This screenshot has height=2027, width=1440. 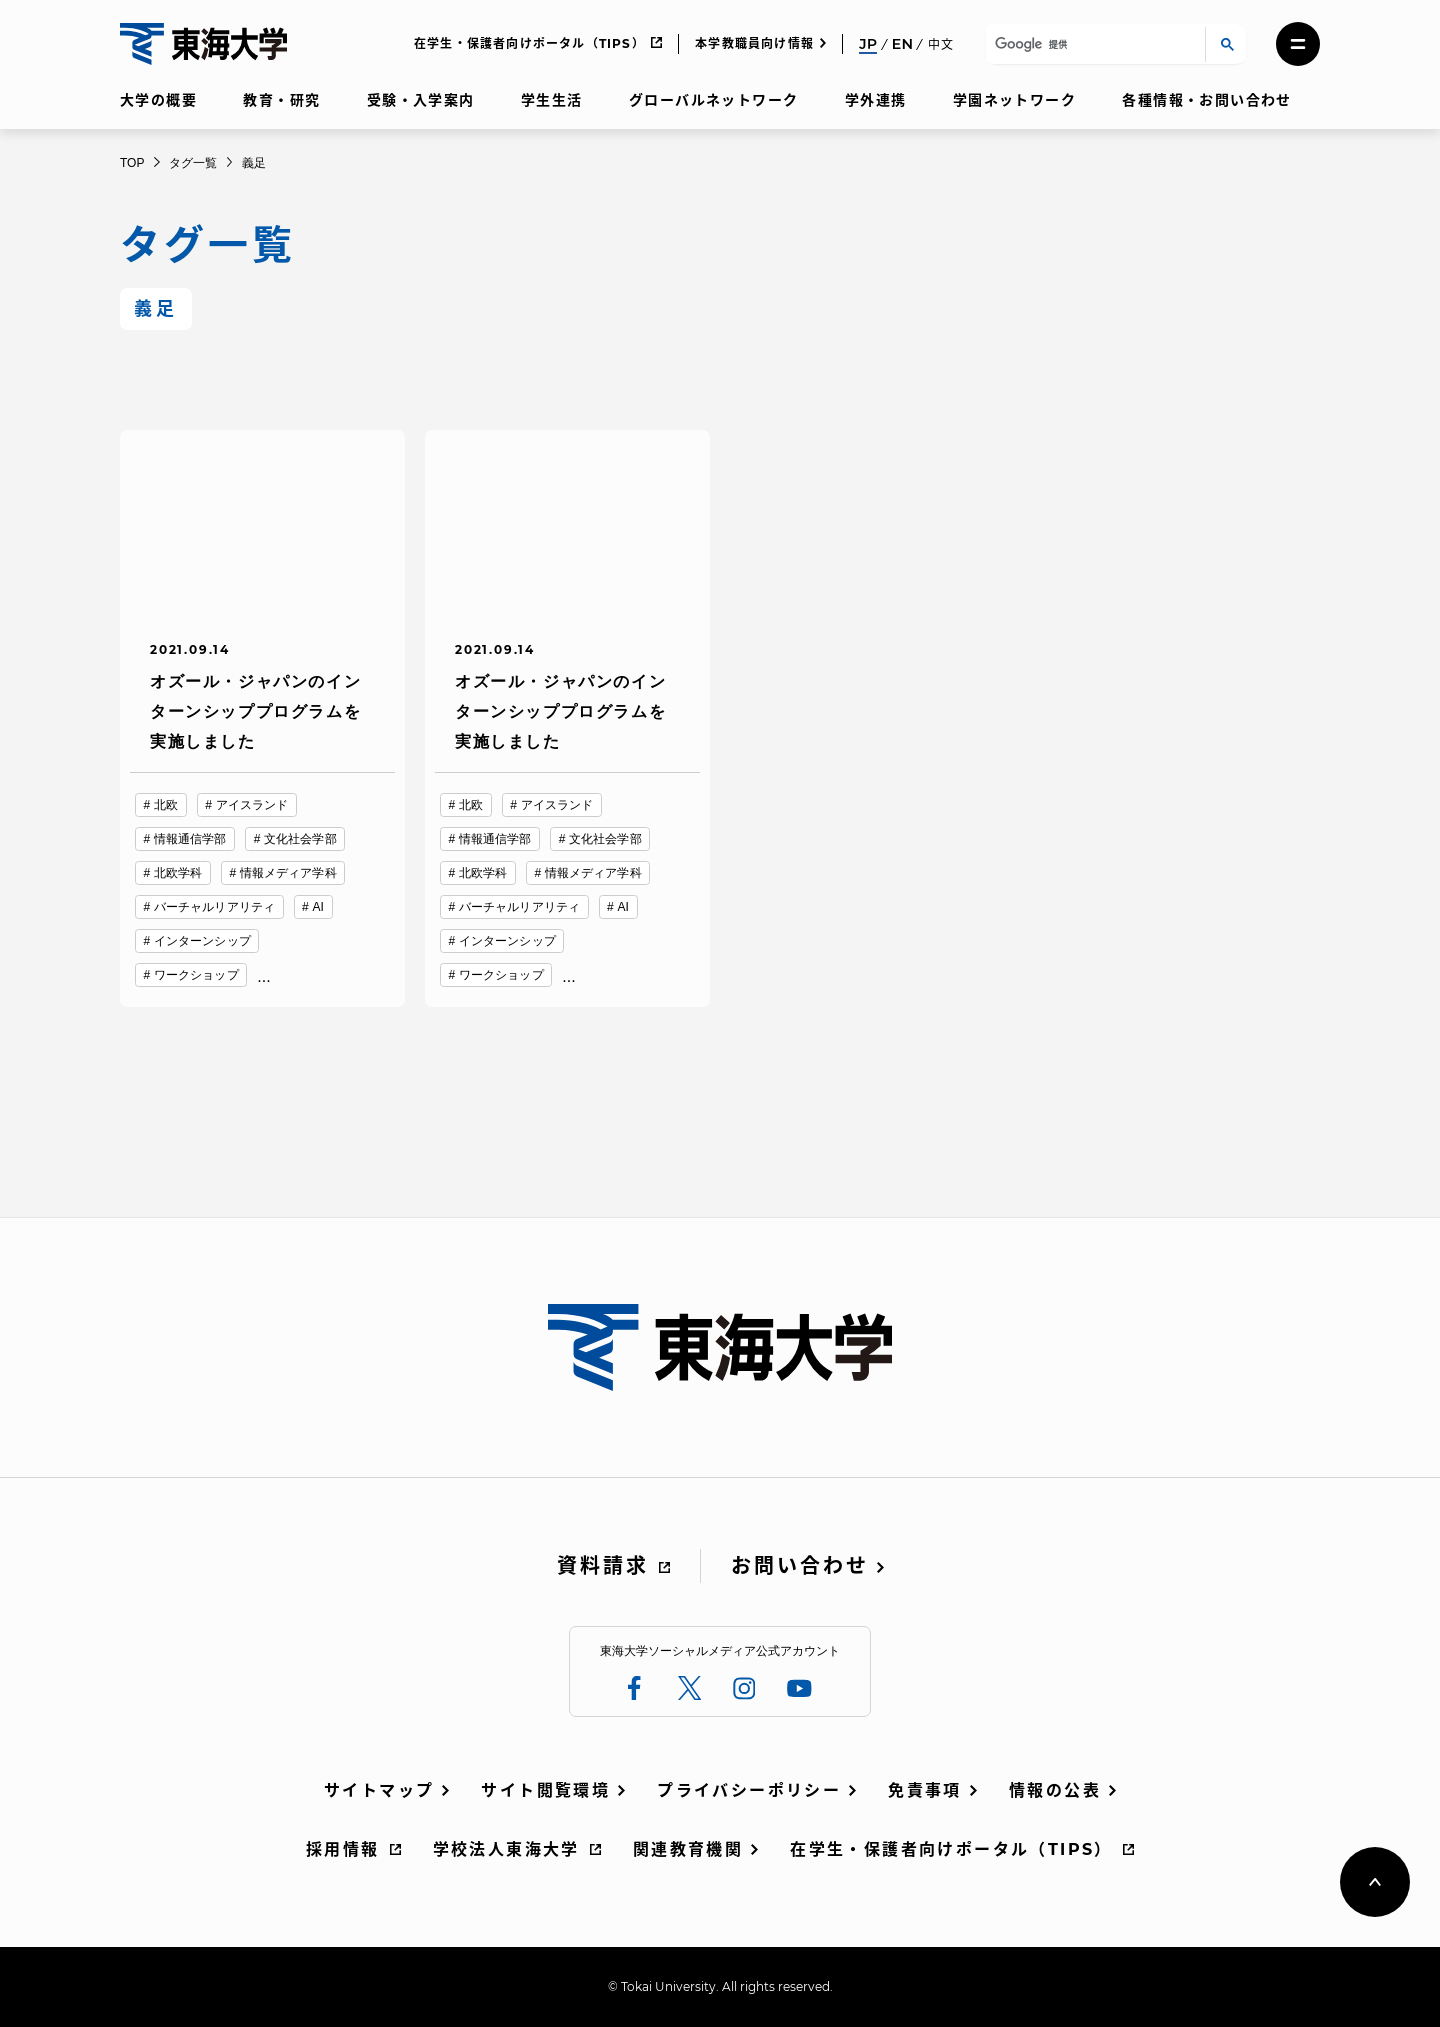 I want to click on 採用情報, so click(x=343, y=1849).